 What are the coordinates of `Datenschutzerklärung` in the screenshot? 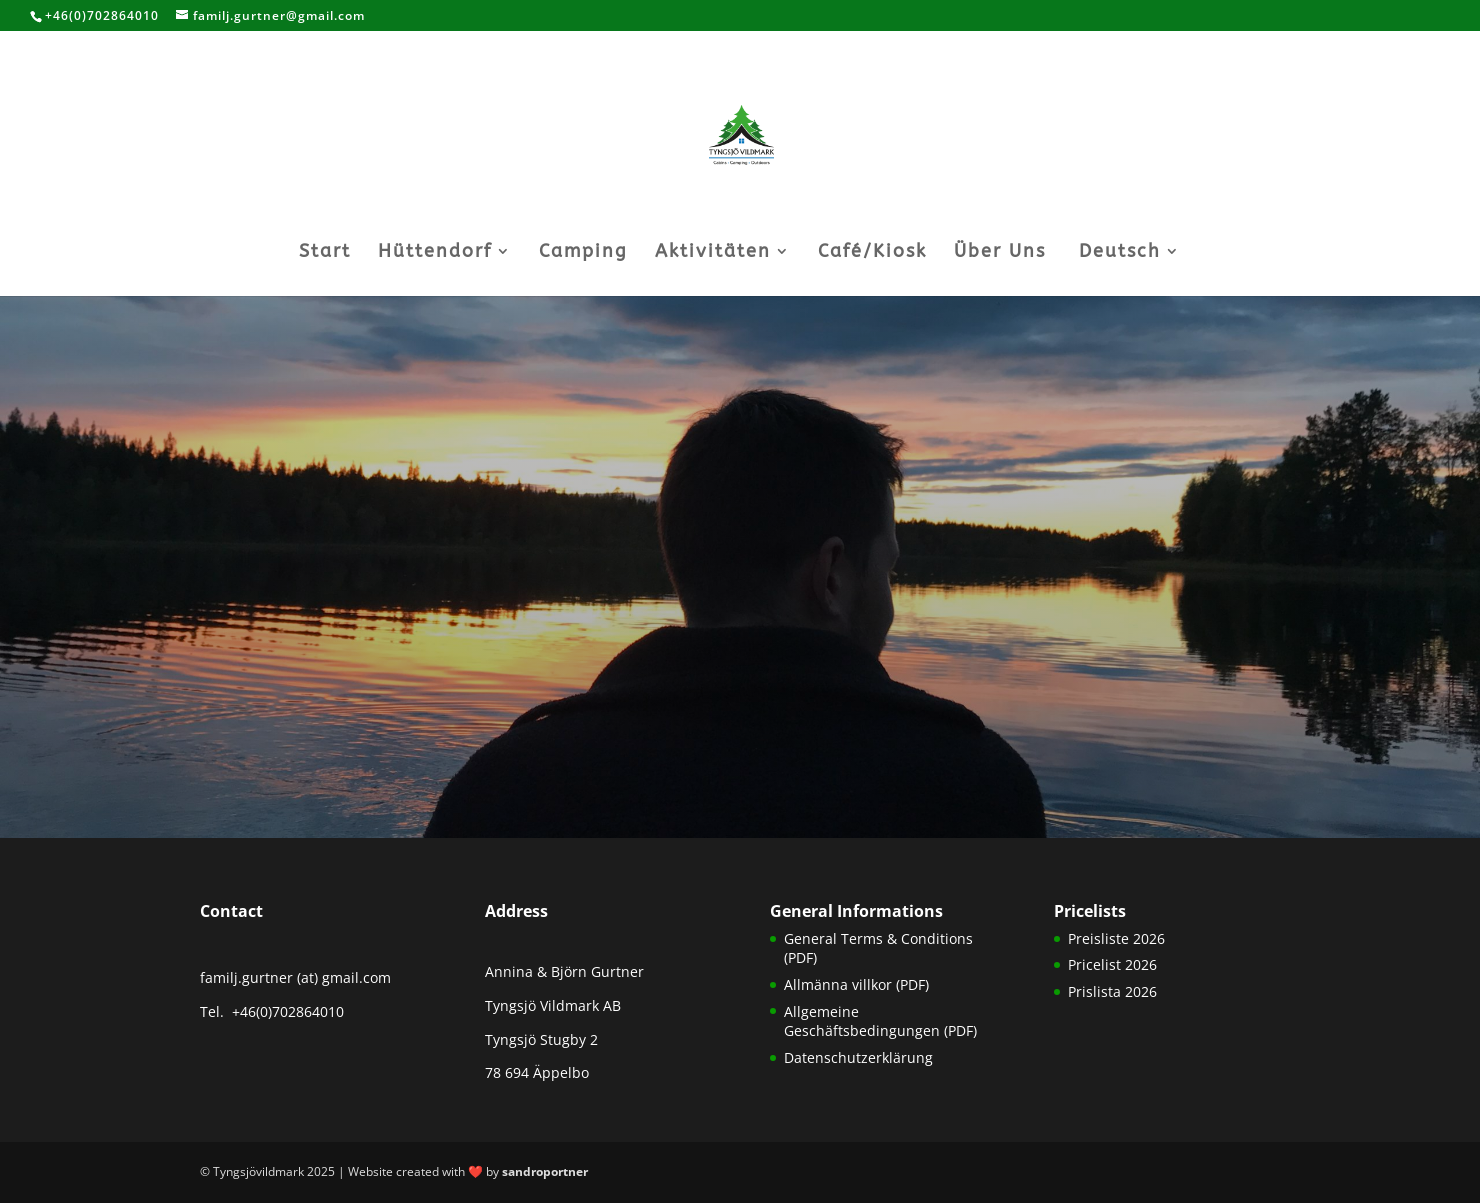 It's located at (858, 1057).